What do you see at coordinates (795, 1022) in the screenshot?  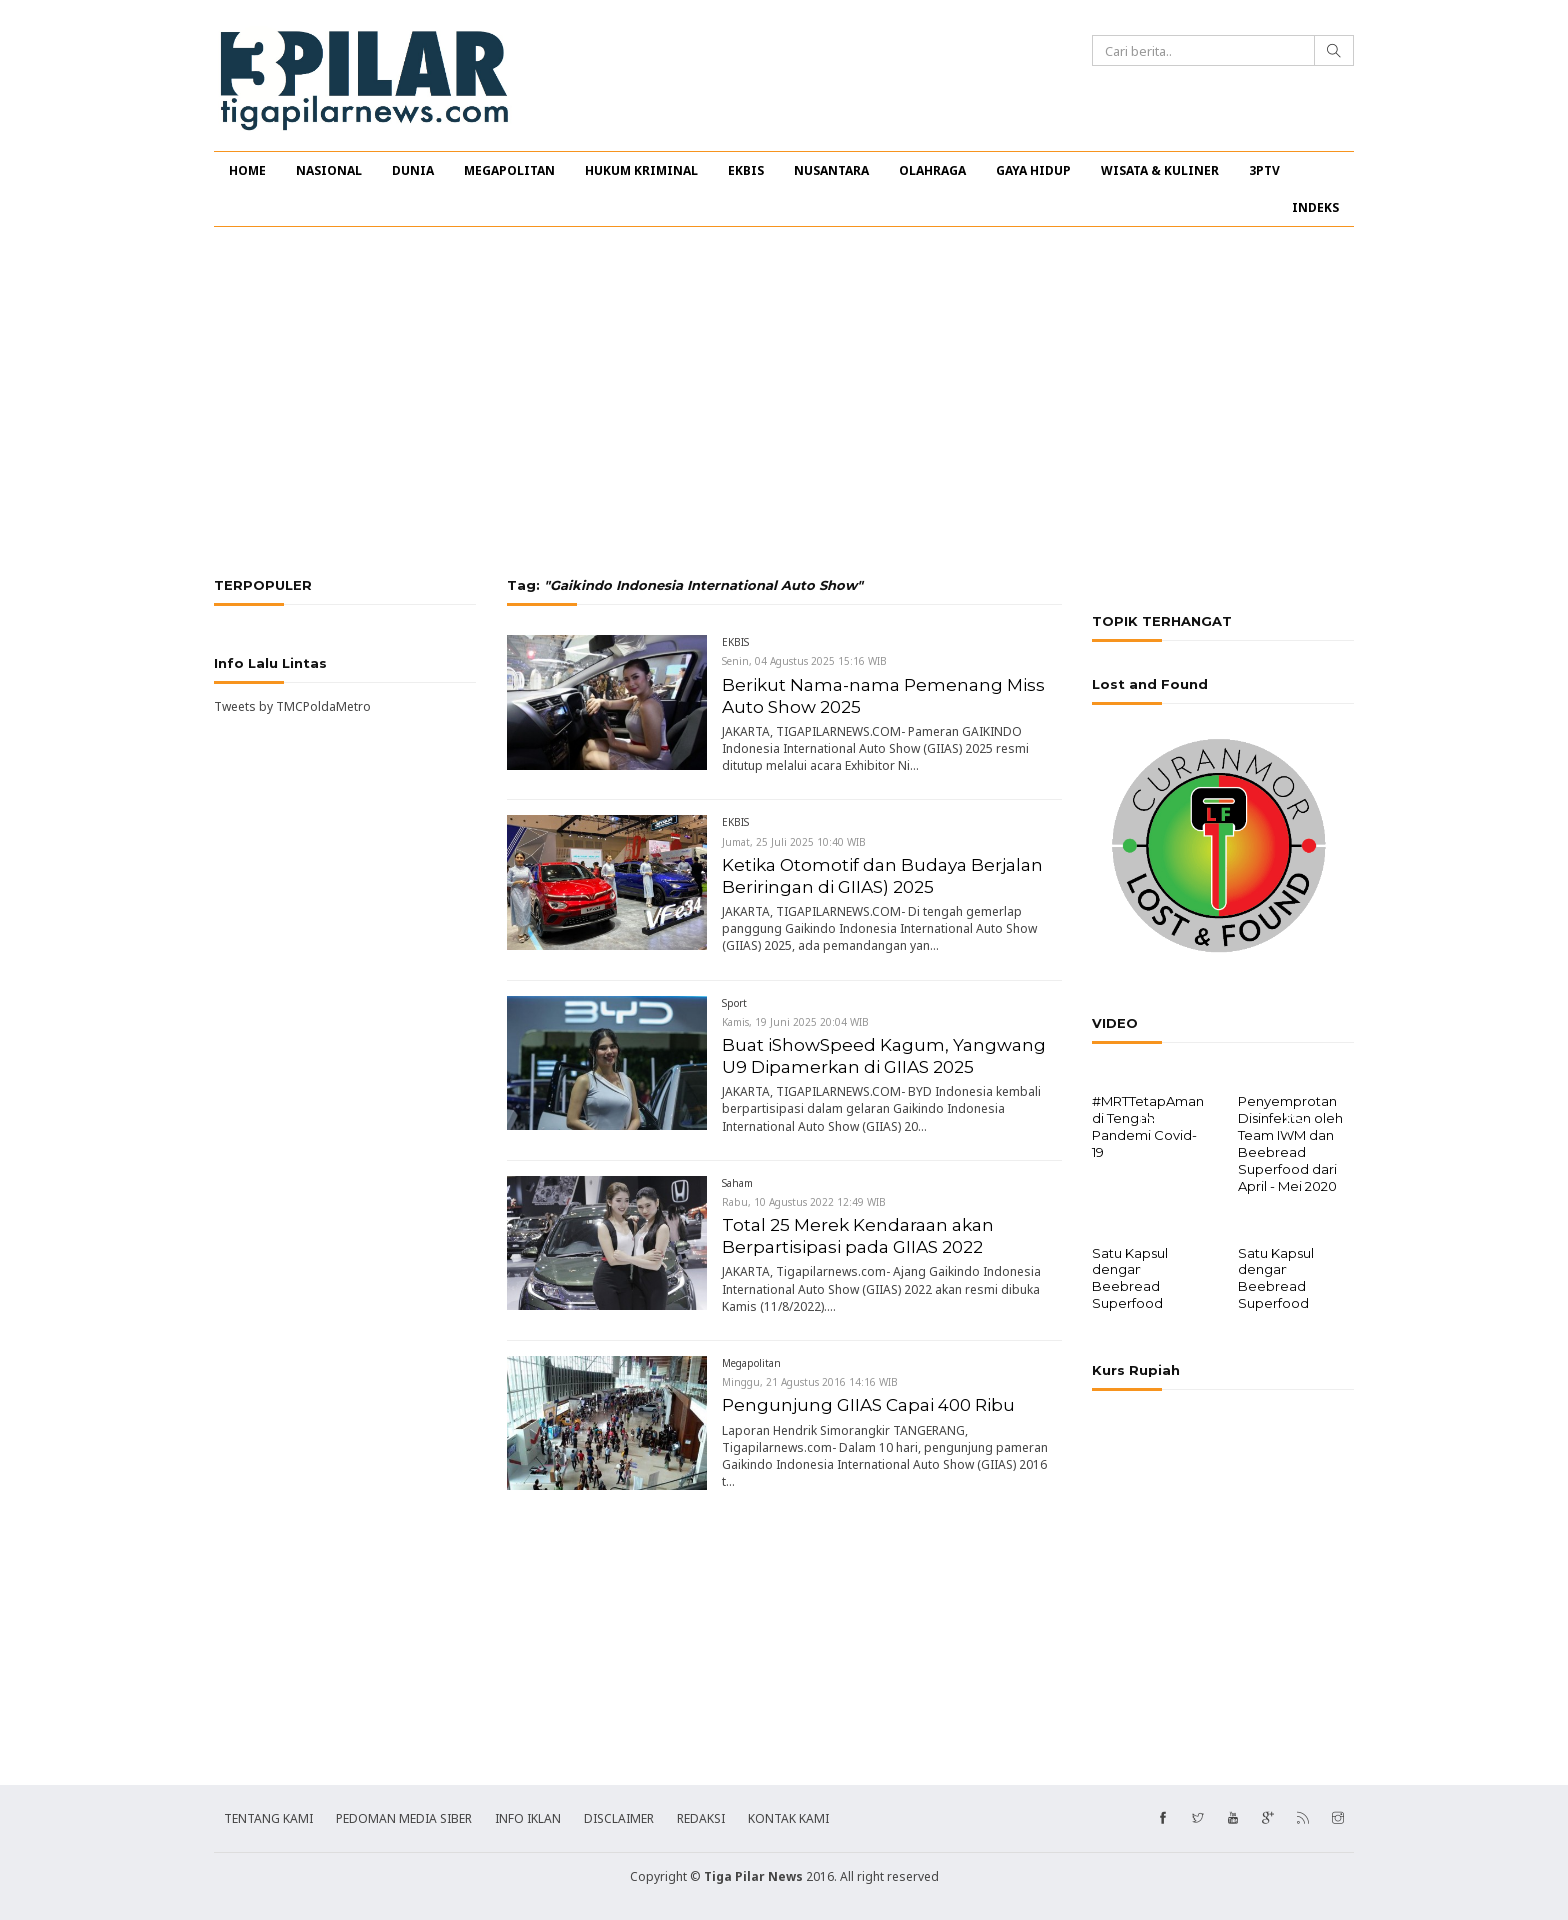 I see `Kamis, 19 Juni 2025 20:04 WIB` at bounding box center [795, 1022].